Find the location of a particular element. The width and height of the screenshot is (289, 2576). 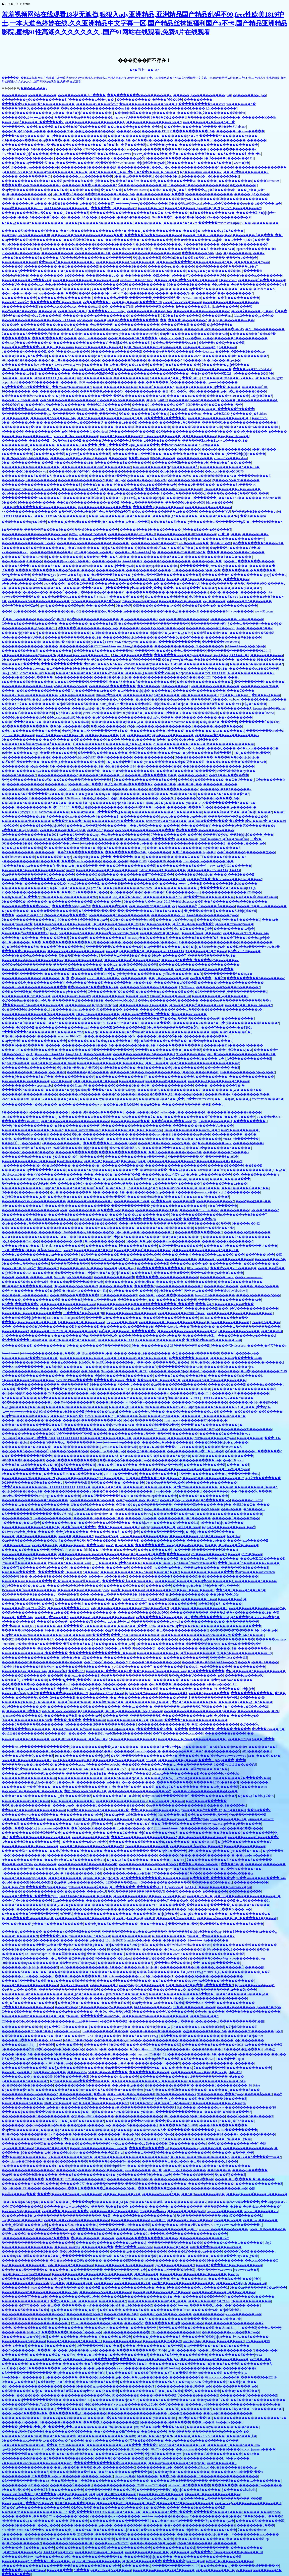

�������͵���� is located at coordinates (195, 458).